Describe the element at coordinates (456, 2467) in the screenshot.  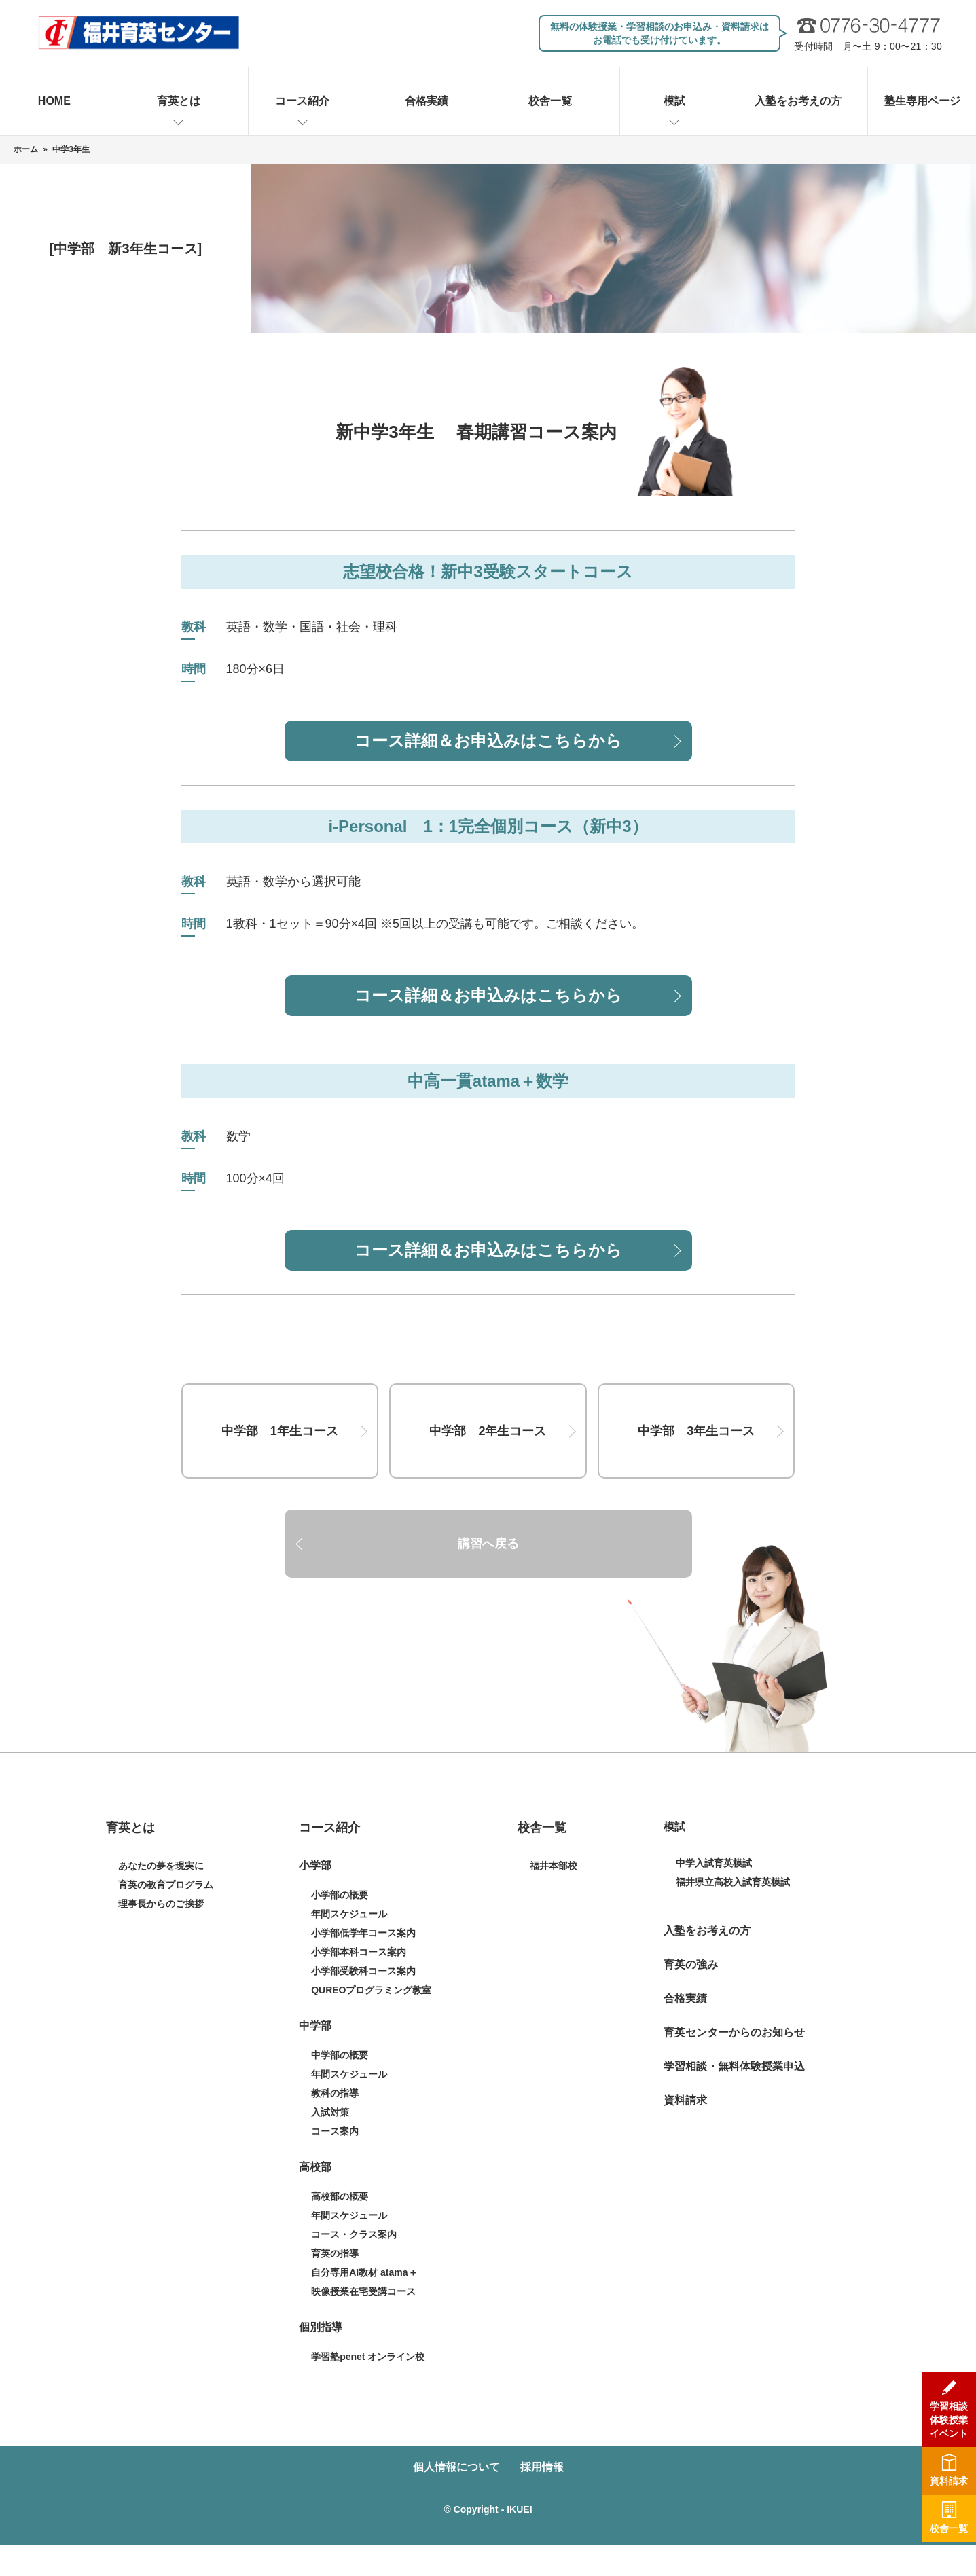
I see `個人情報について` at that location.